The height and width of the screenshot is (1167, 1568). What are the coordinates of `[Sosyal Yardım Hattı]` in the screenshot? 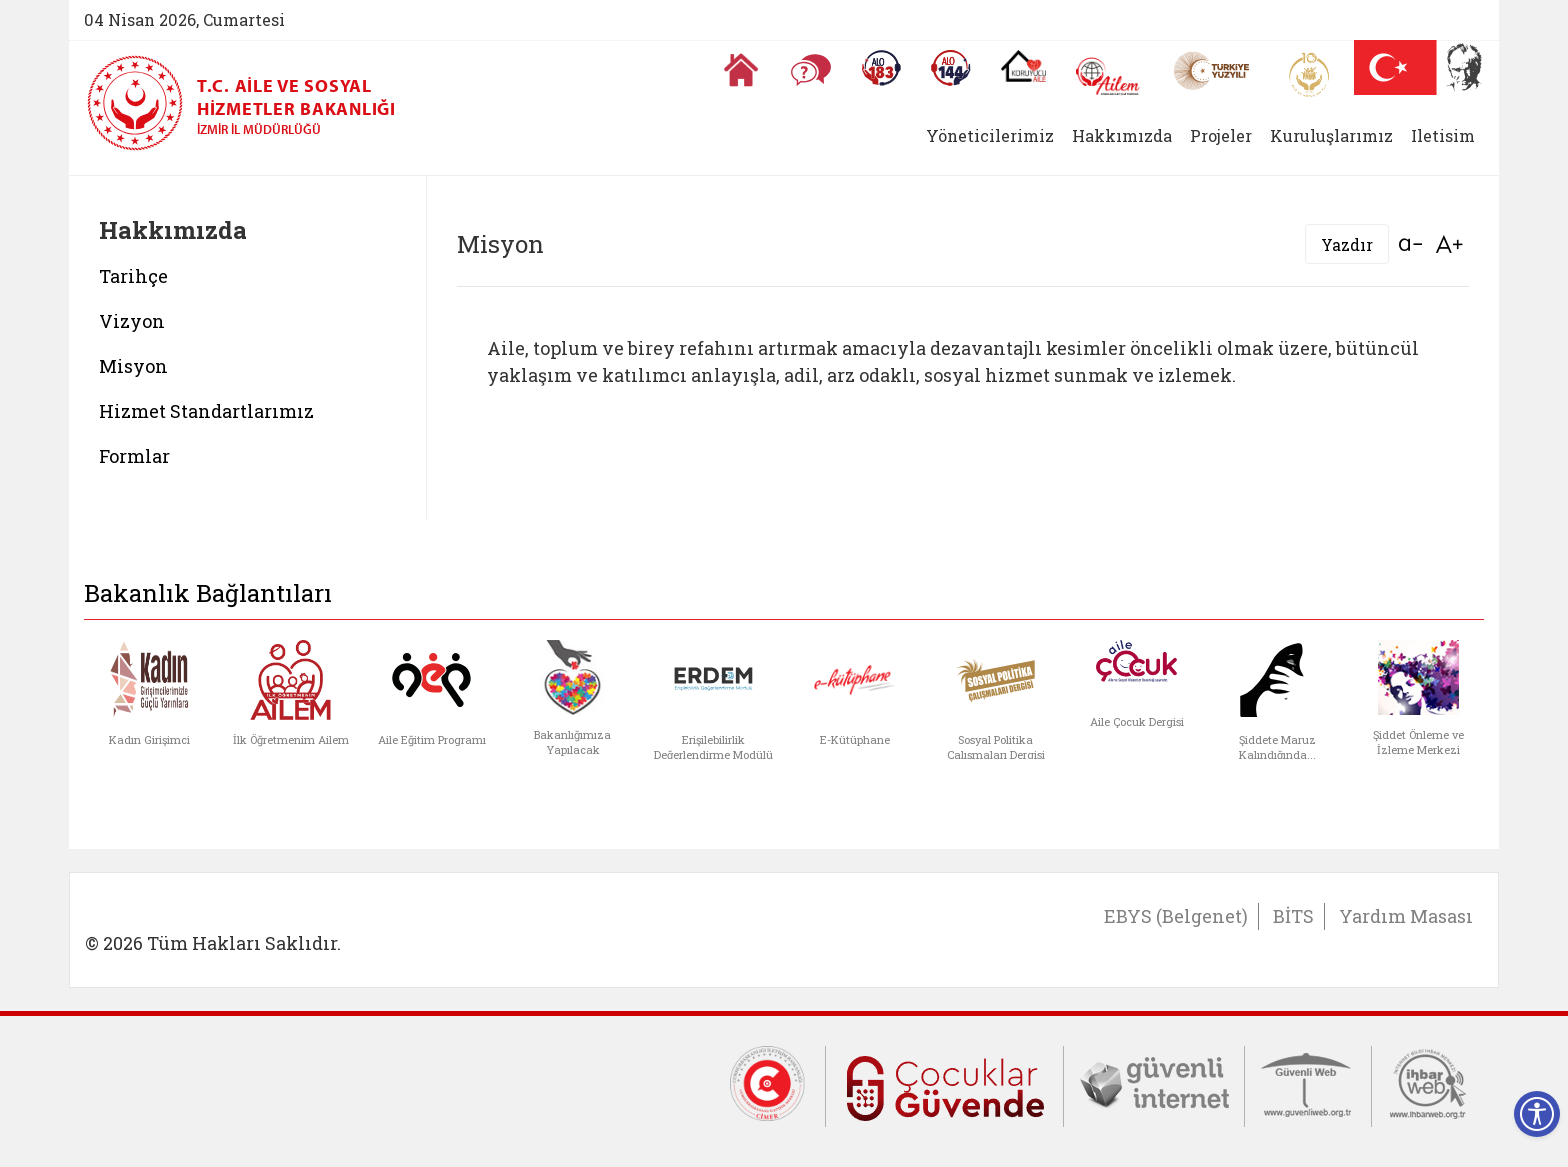 It's located at (951, 68).